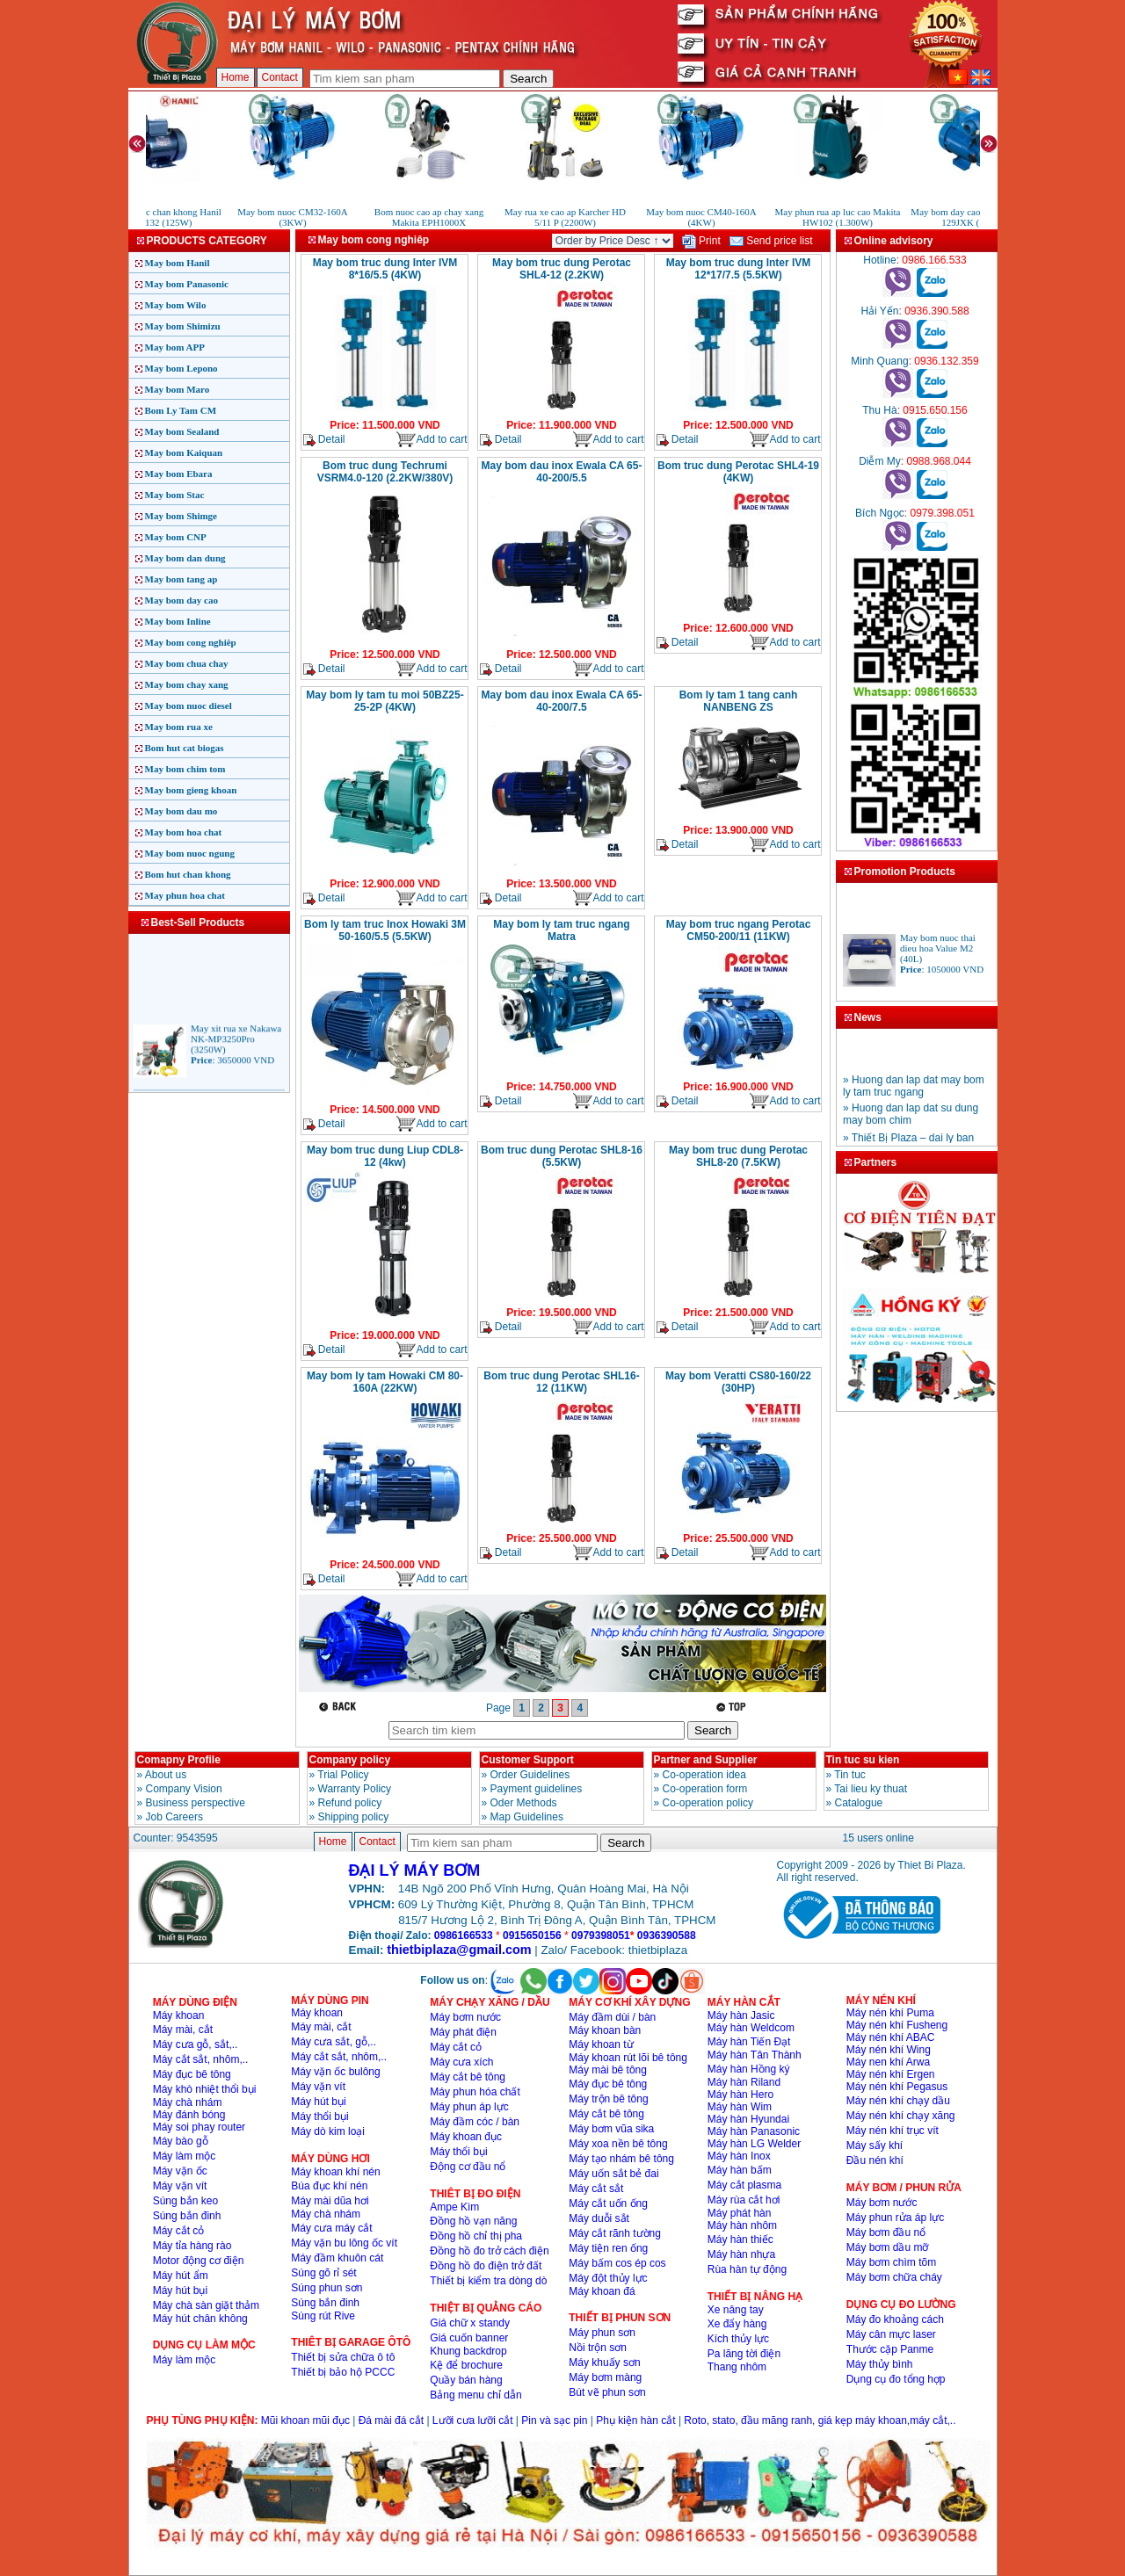  I want to click on Contact, so click(280, 77).